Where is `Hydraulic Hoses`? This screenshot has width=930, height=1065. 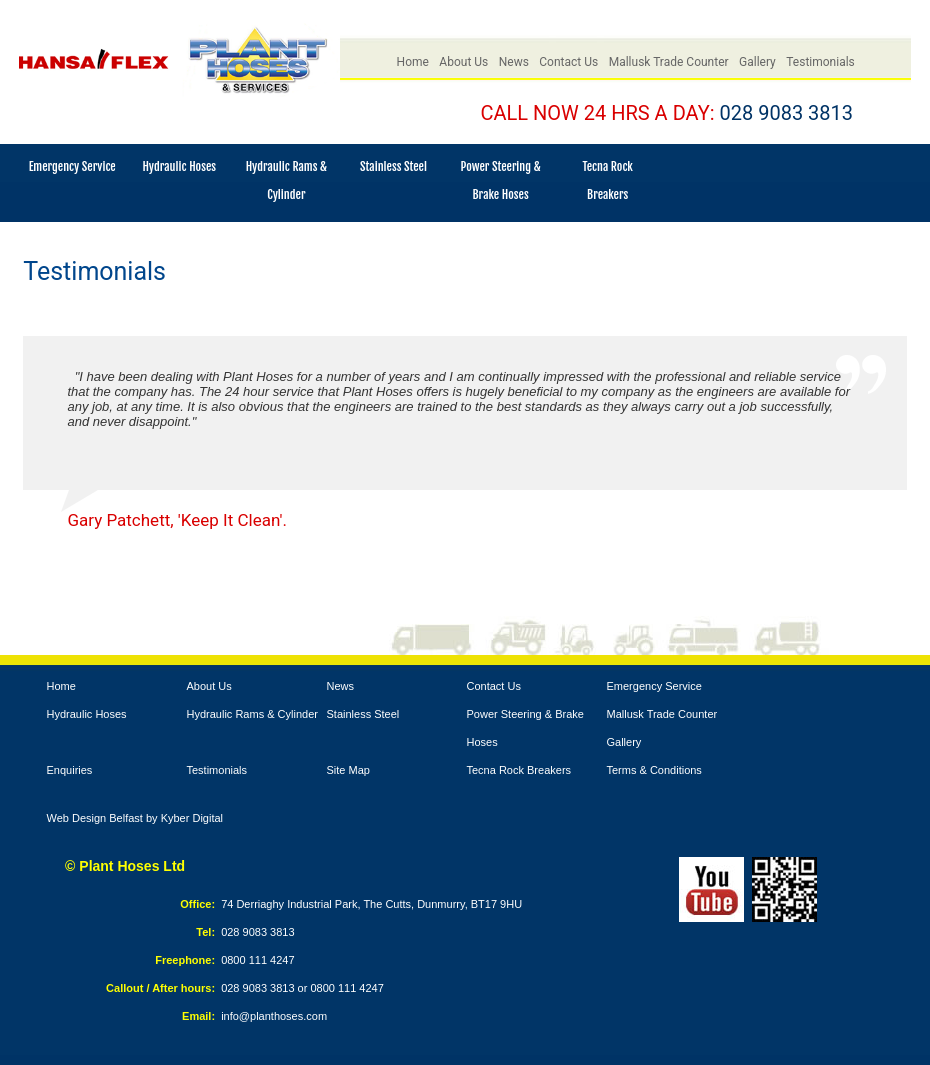
Hydraulic Hoses is located at coordinates (179, 166).